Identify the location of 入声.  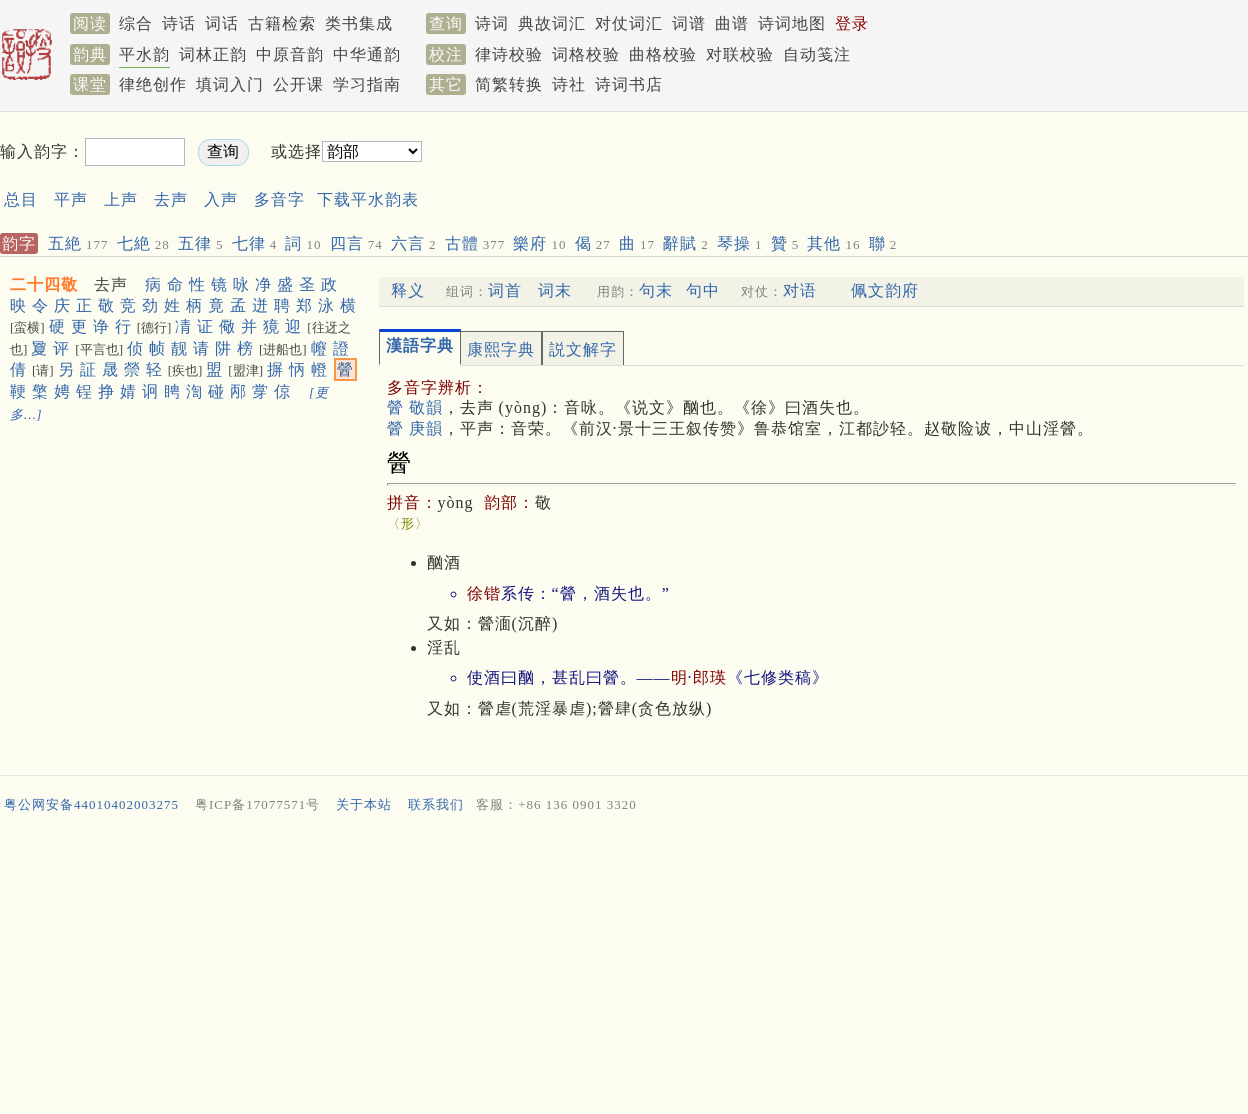
(221, 199).